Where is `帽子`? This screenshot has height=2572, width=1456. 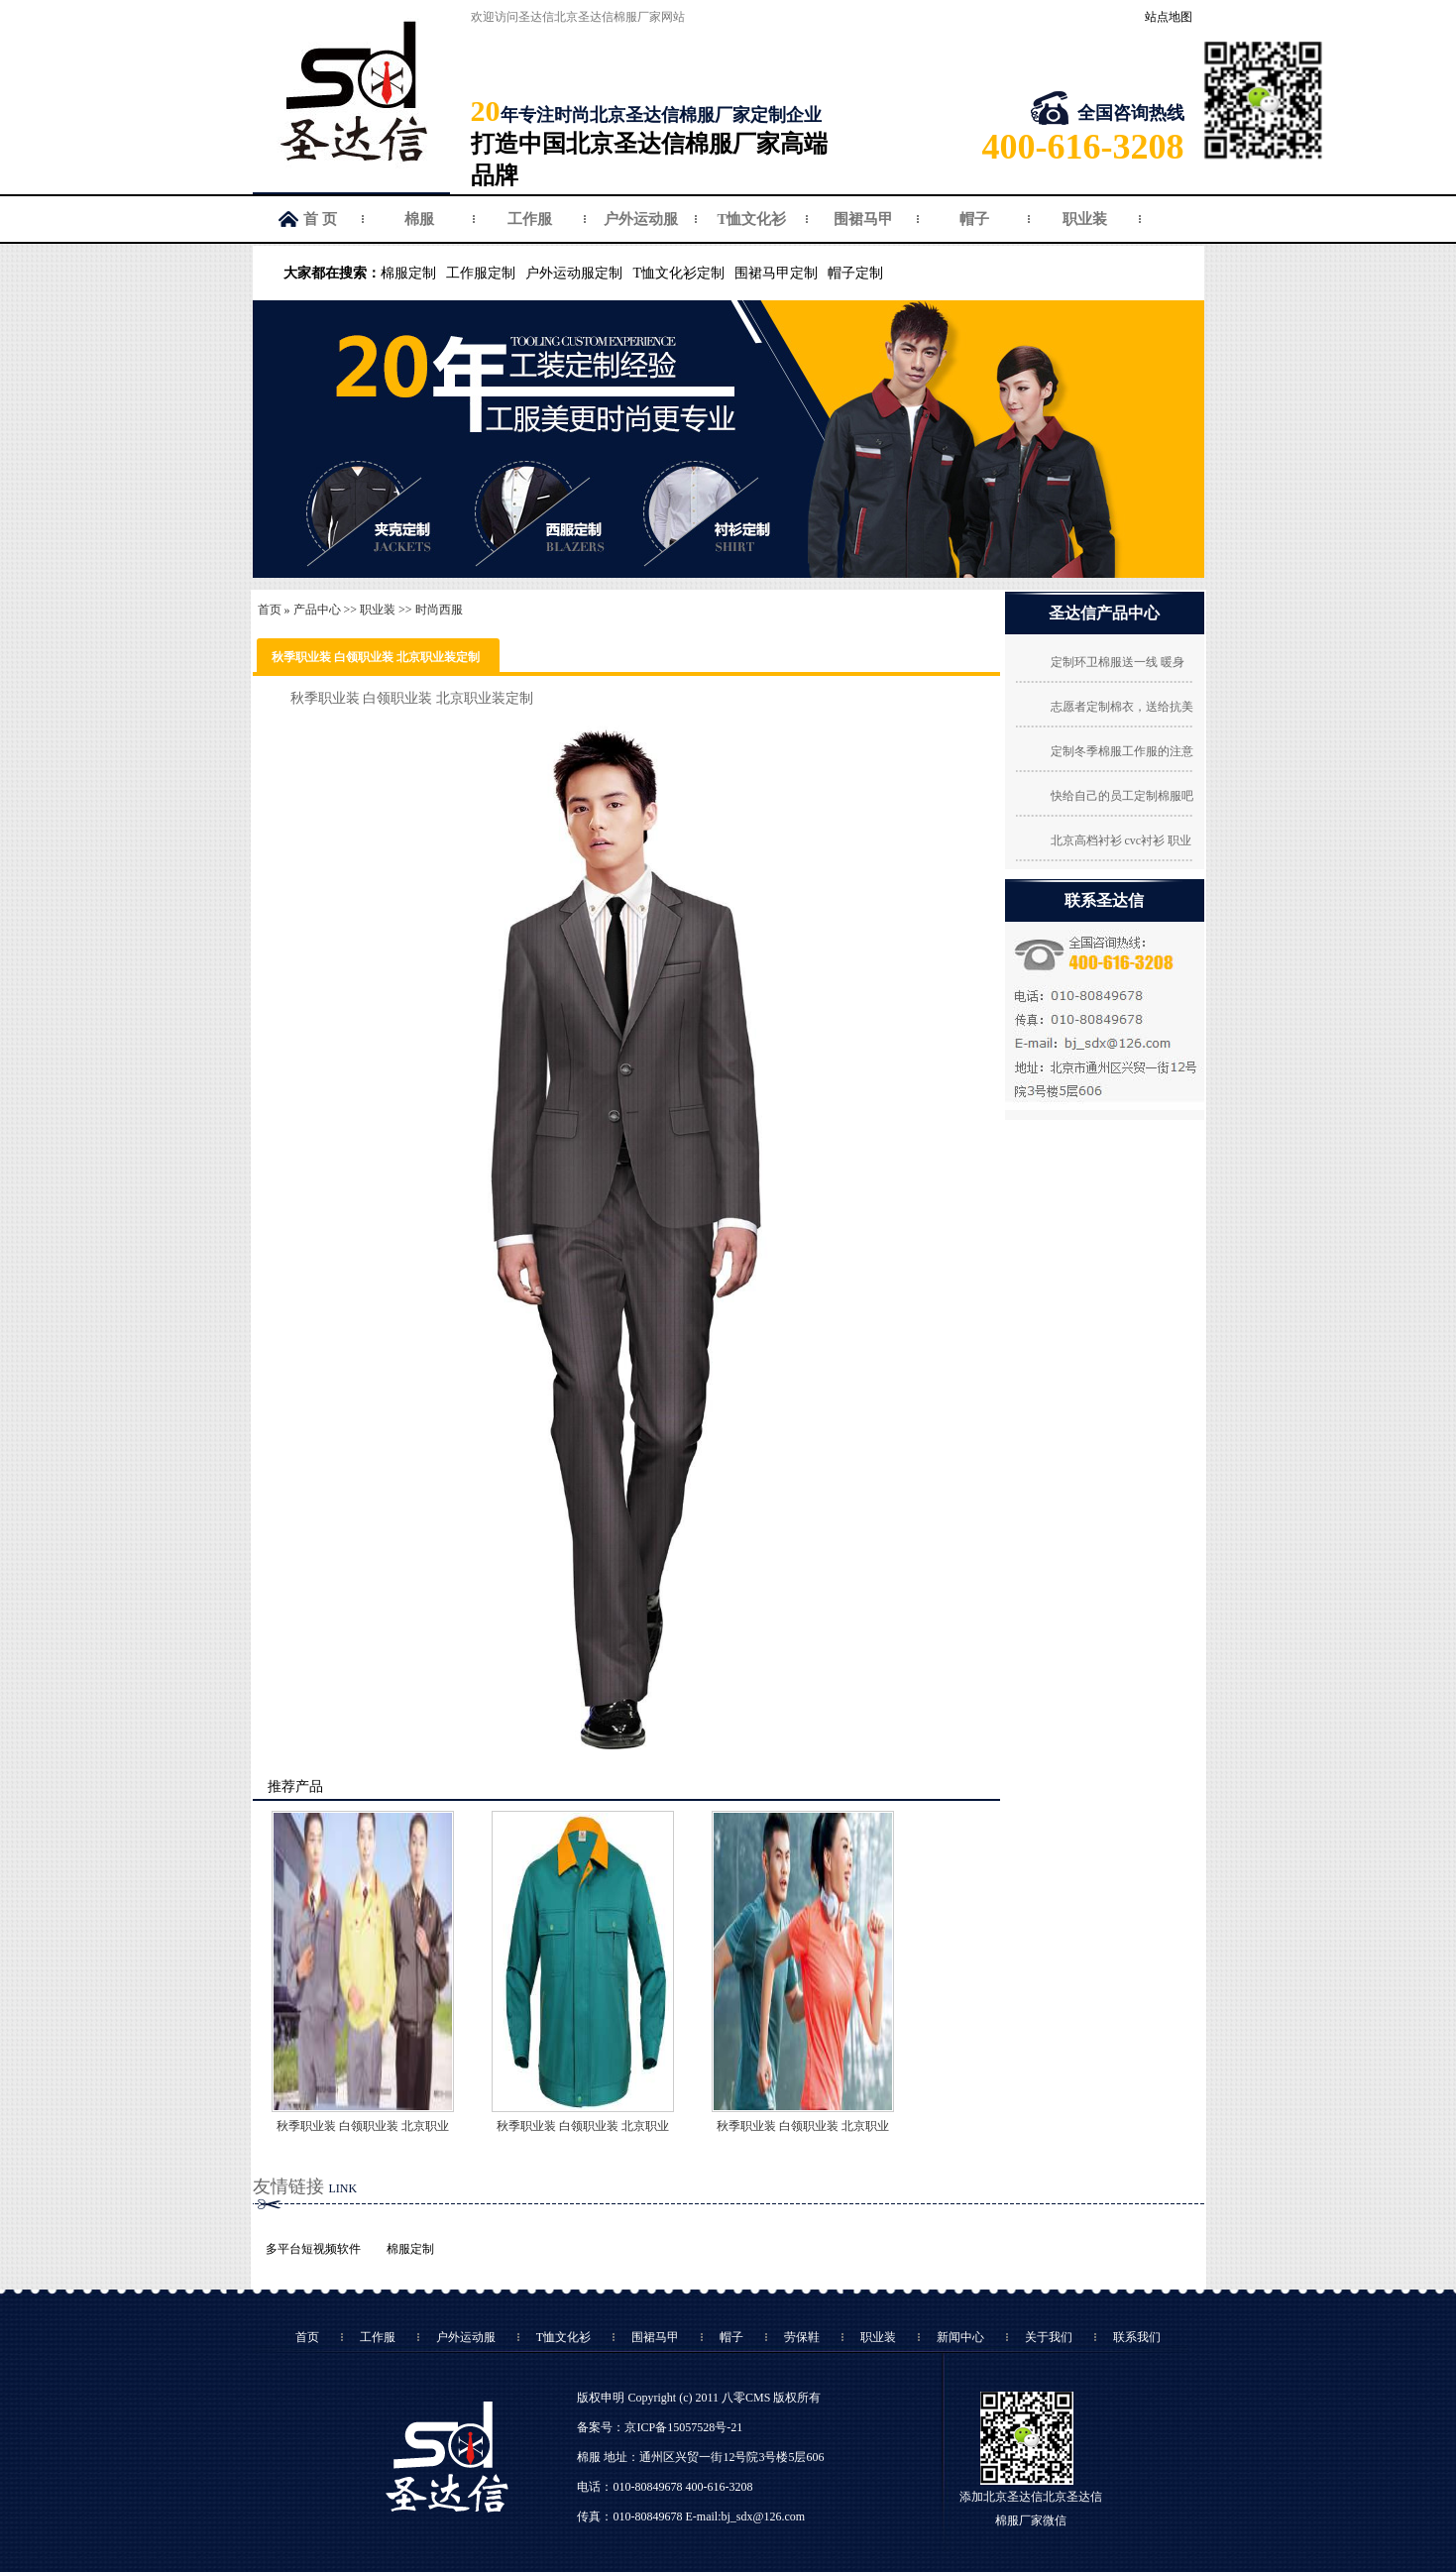
帽子 is located at coordinates (974, 219).